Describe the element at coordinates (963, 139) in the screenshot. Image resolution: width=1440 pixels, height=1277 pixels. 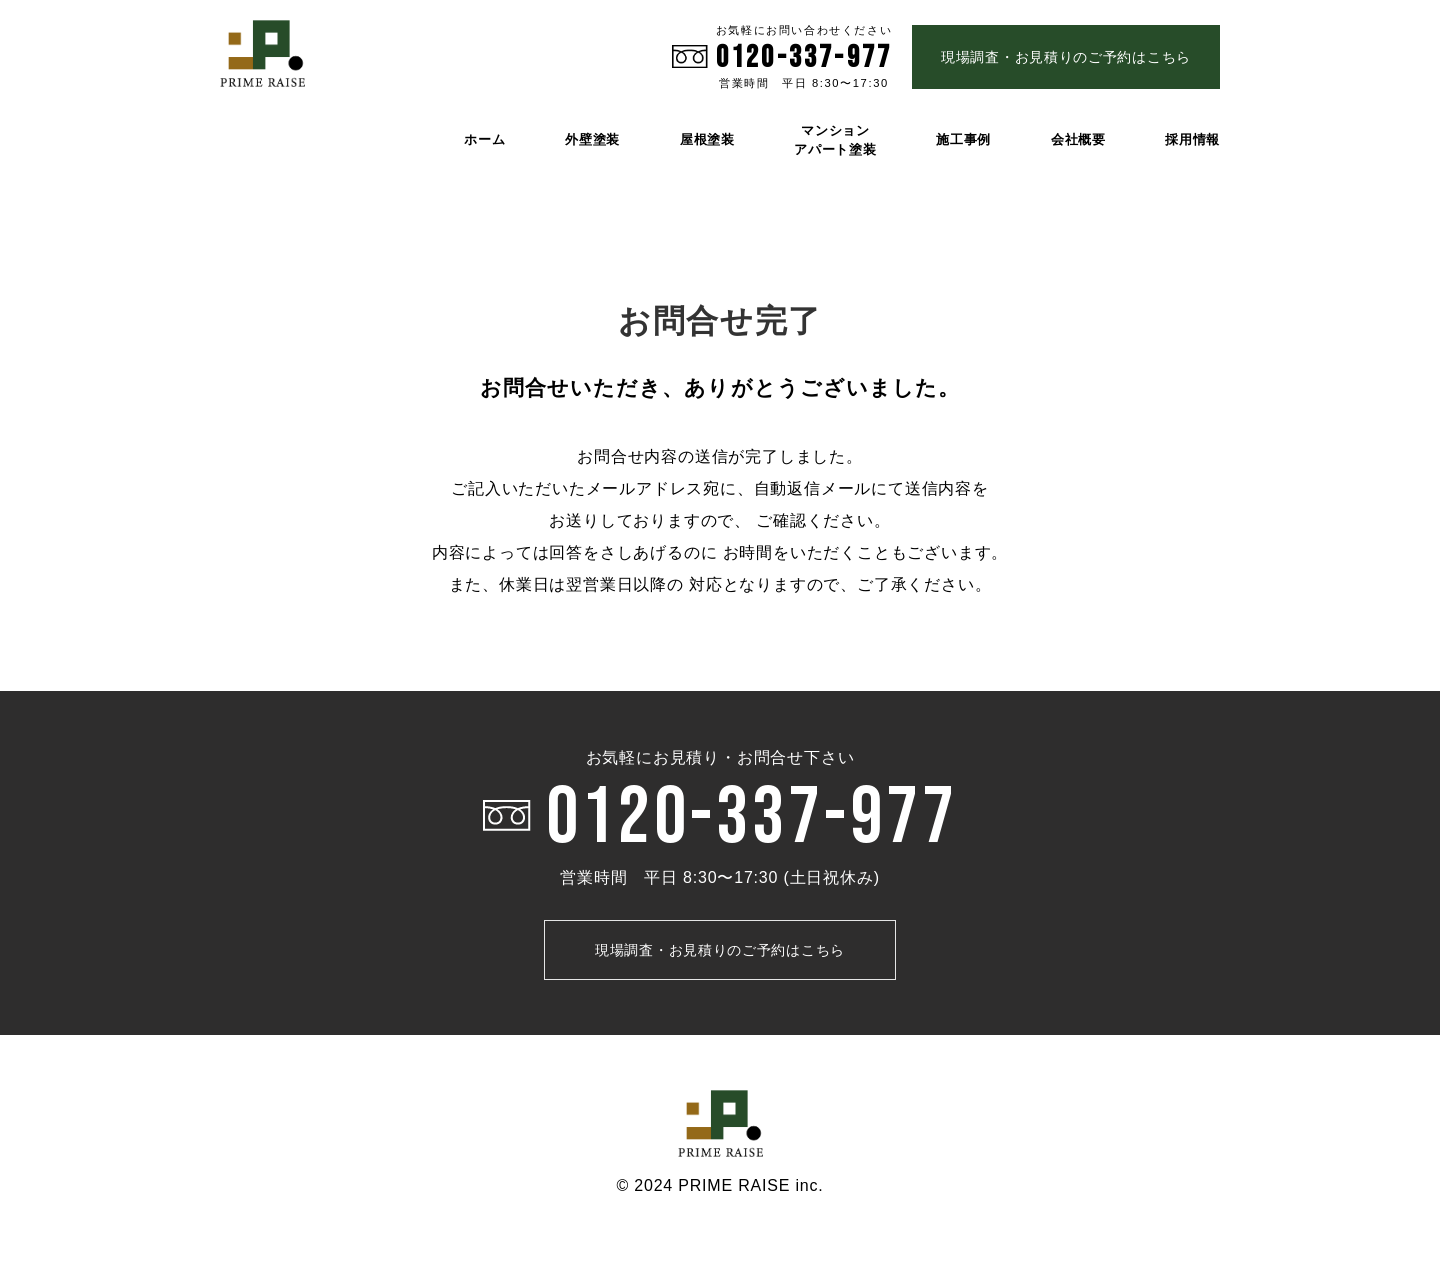
I see `施工事例` at that location.